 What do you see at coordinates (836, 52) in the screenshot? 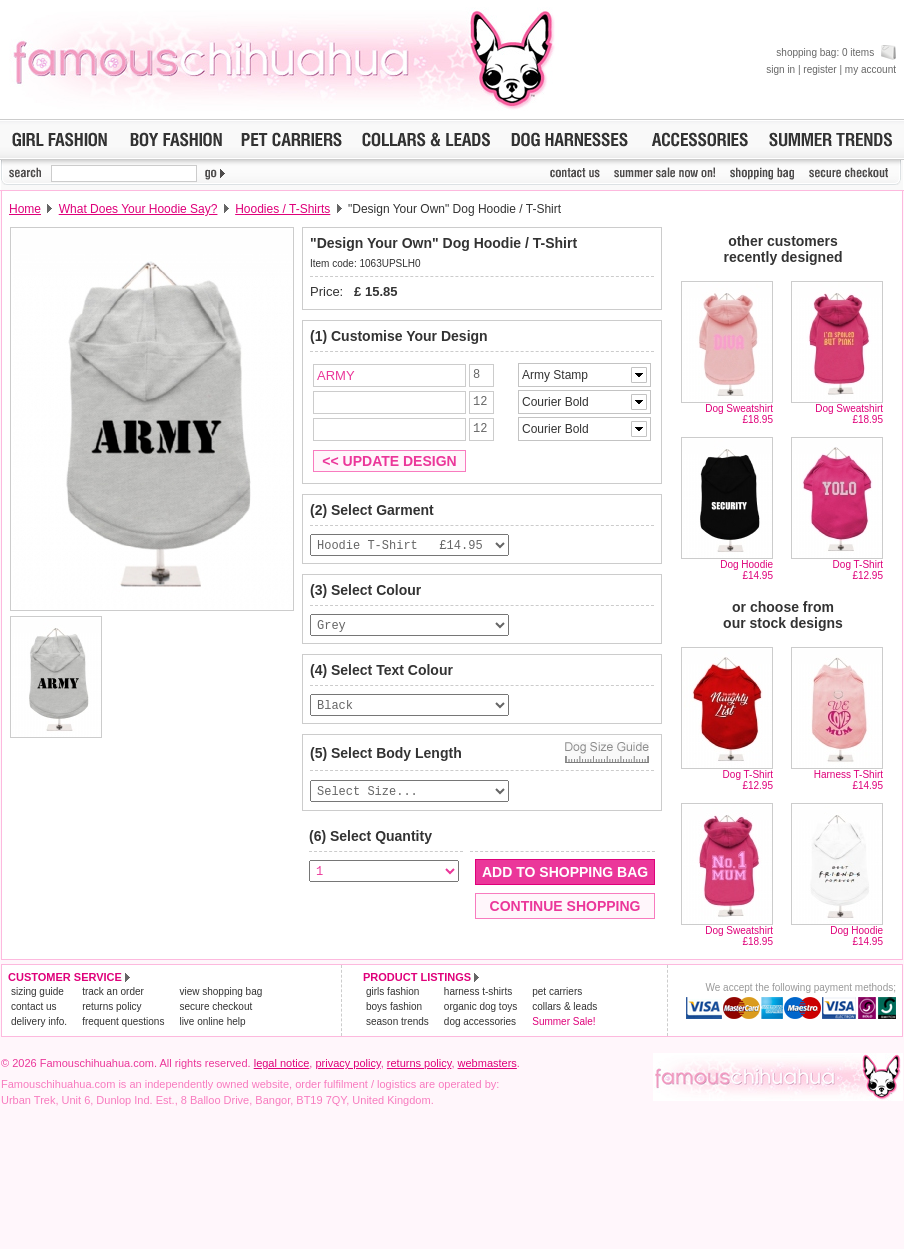
I see `shopping bag: 0 items` at bounding box center [836, 52].